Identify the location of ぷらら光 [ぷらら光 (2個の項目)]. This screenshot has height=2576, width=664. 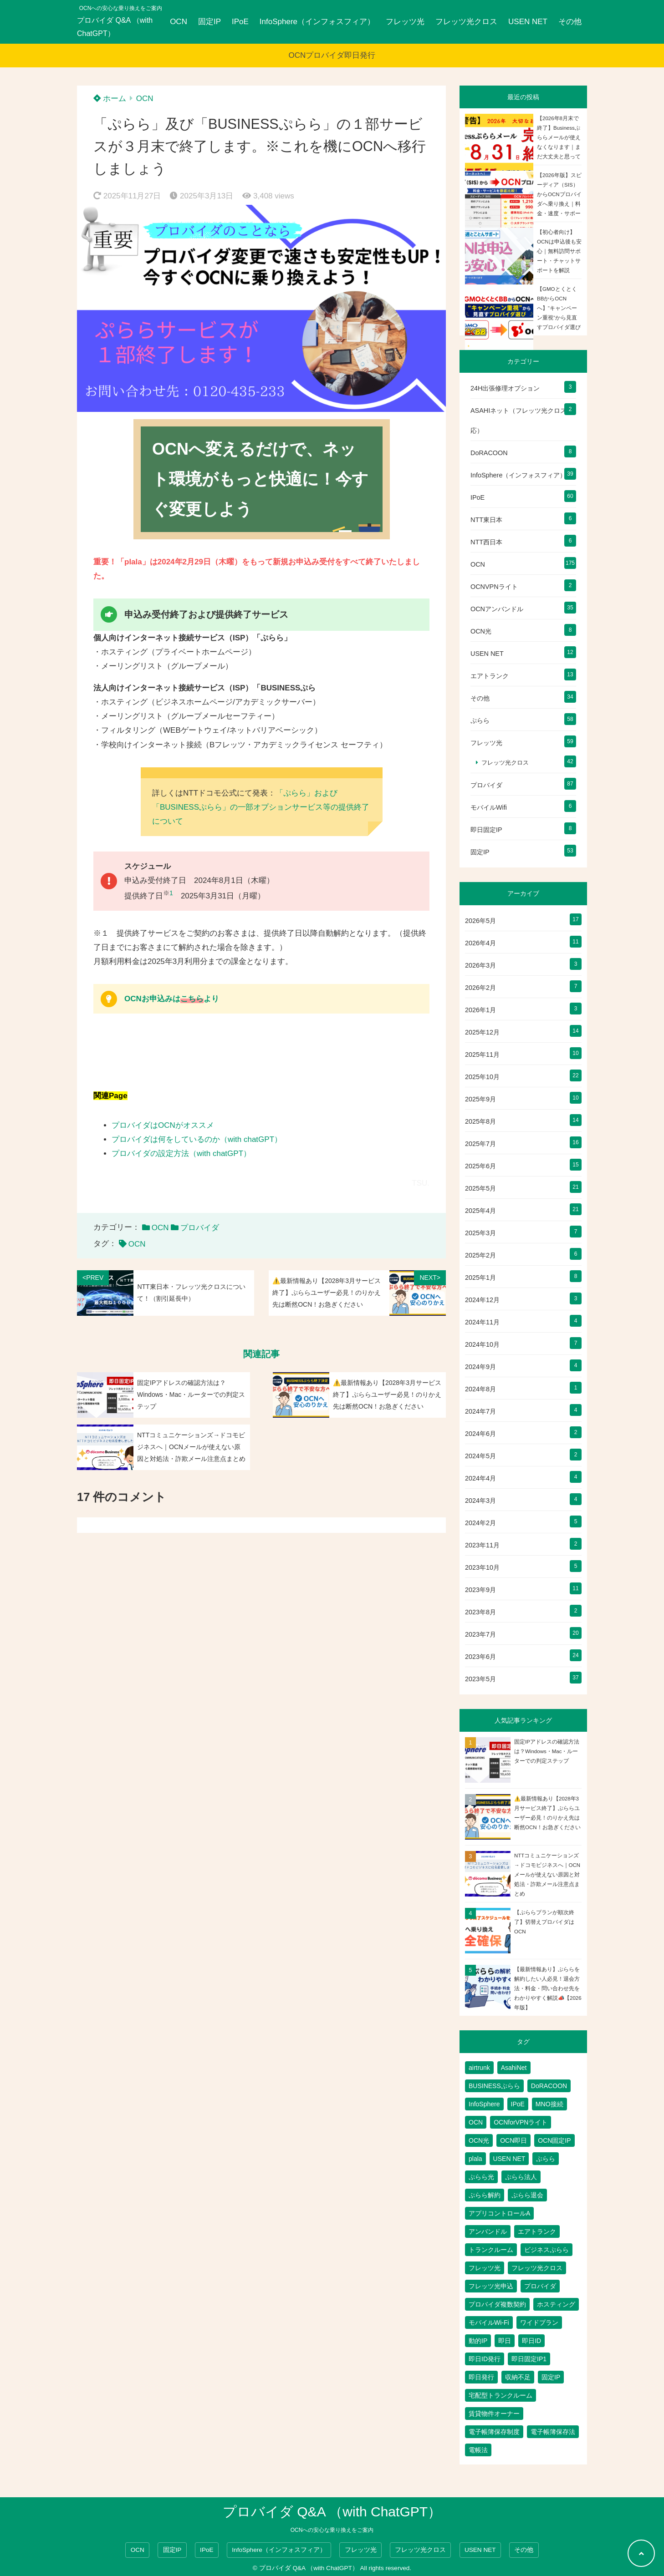
(481, 2176).